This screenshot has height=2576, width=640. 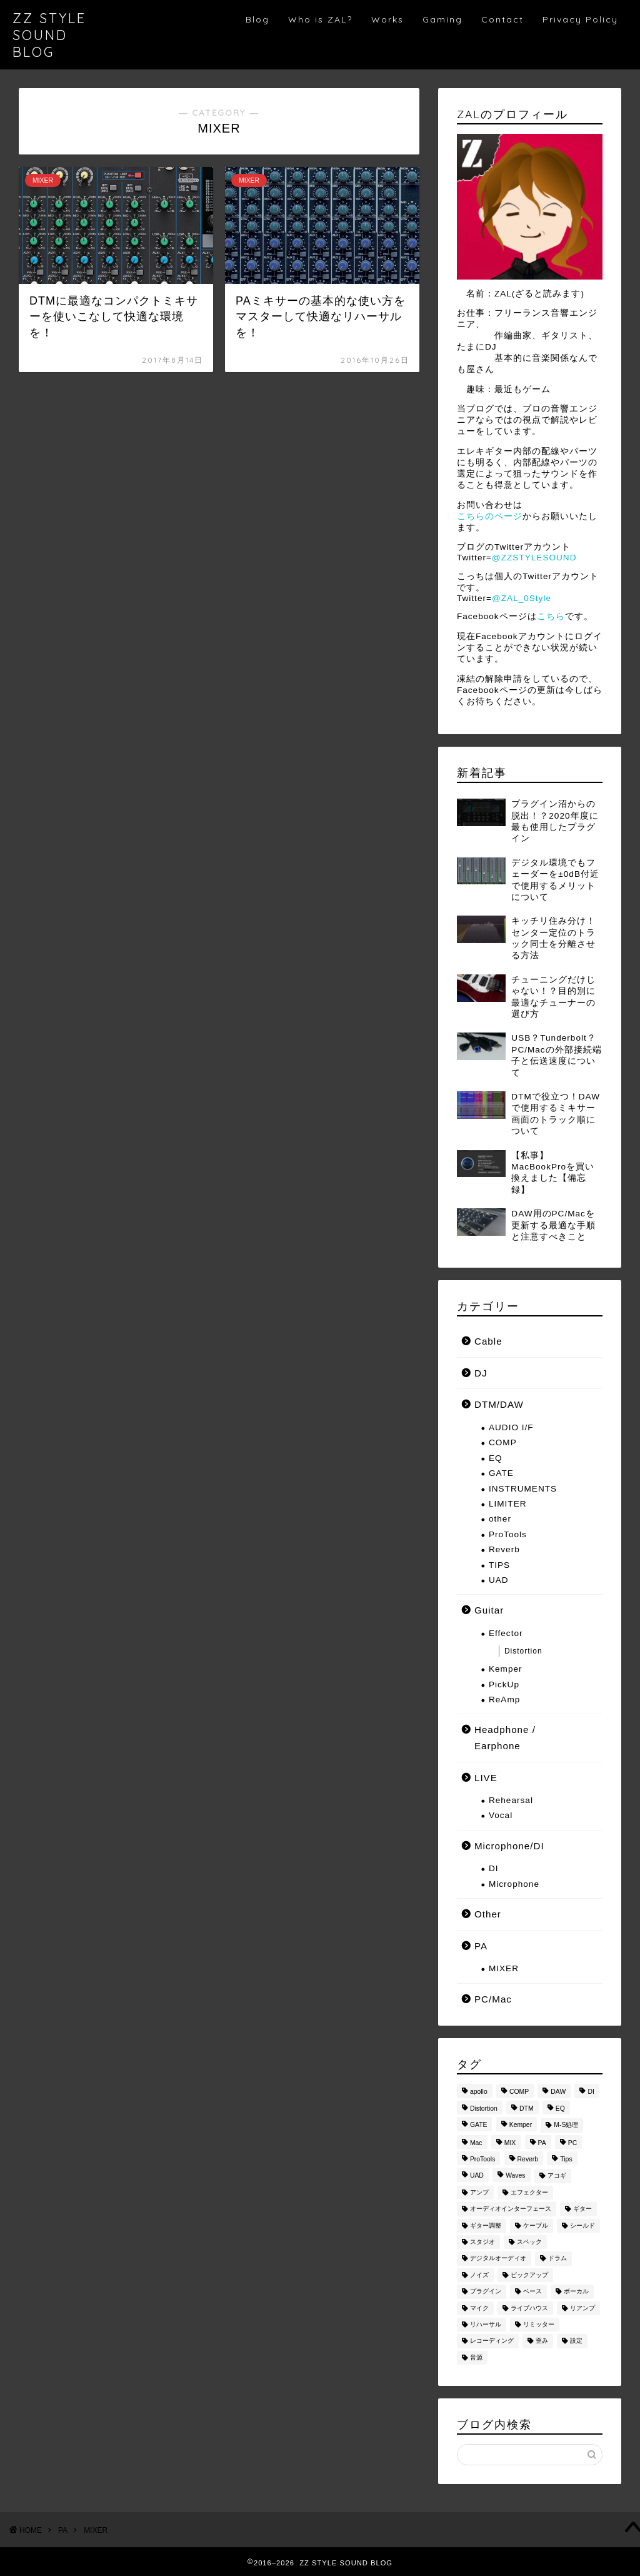 I want to click on PC/Mac, so click(x=493, y=1999).